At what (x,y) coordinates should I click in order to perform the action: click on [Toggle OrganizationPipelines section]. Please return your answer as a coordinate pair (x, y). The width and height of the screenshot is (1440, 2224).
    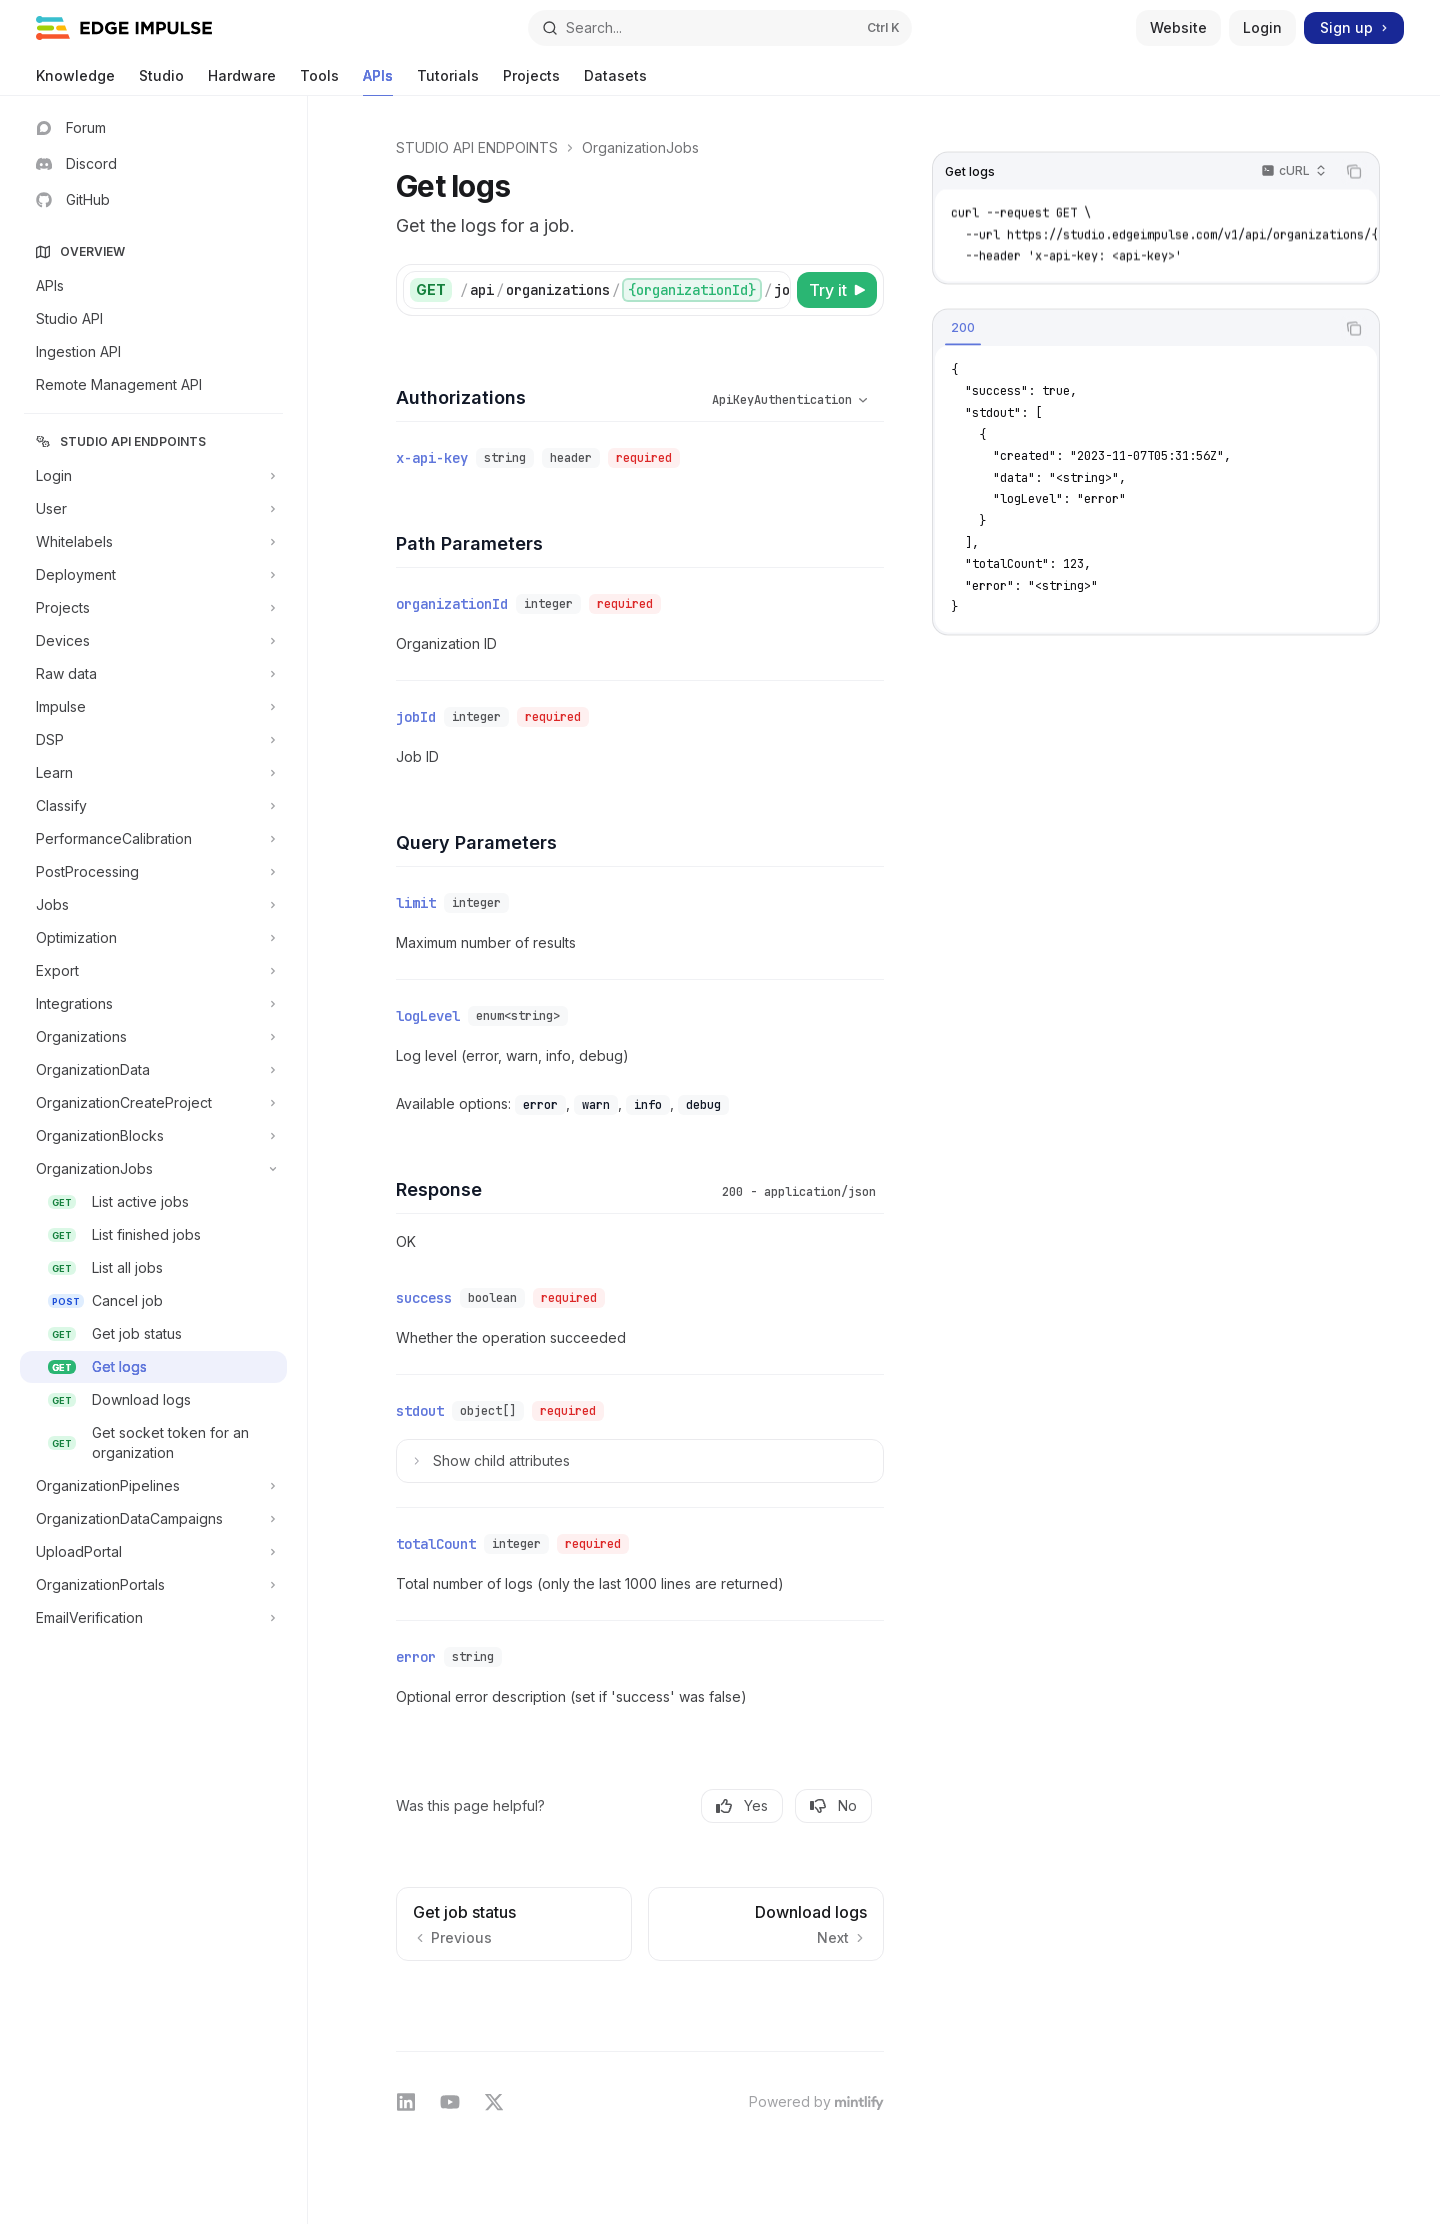
    Looking at the image, I should click on (153, 1486).